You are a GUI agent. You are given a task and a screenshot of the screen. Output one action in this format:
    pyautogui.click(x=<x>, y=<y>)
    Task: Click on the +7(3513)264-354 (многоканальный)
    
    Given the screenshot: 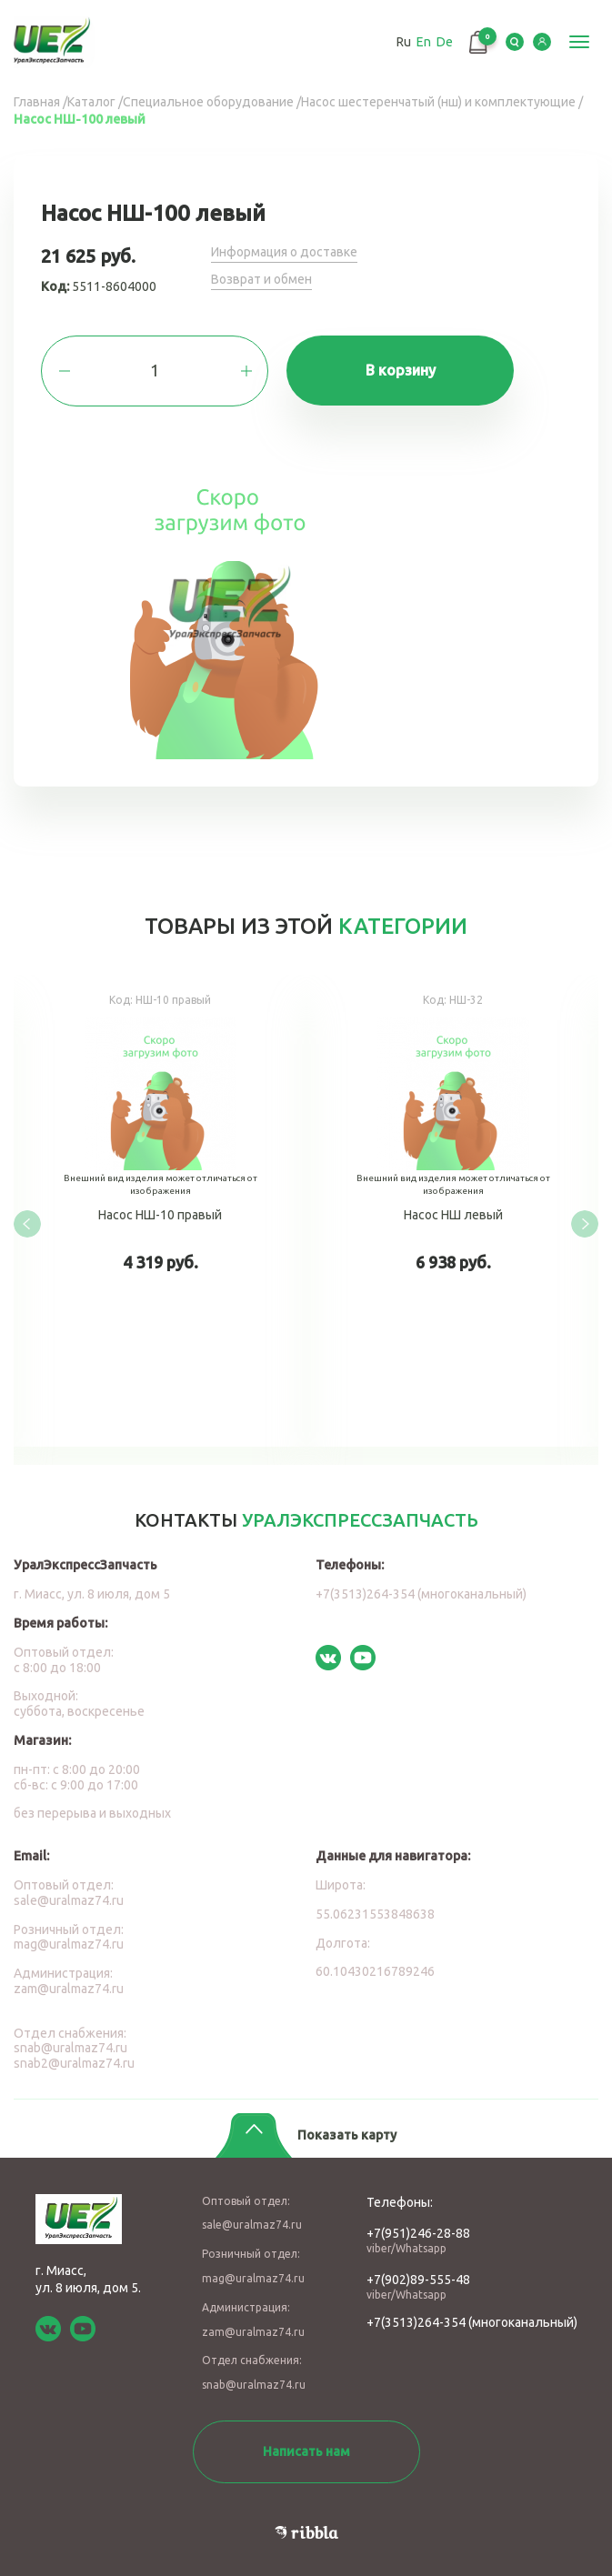 What is the action you would take?
    pyautogui.click(x=421, y=1594)
    